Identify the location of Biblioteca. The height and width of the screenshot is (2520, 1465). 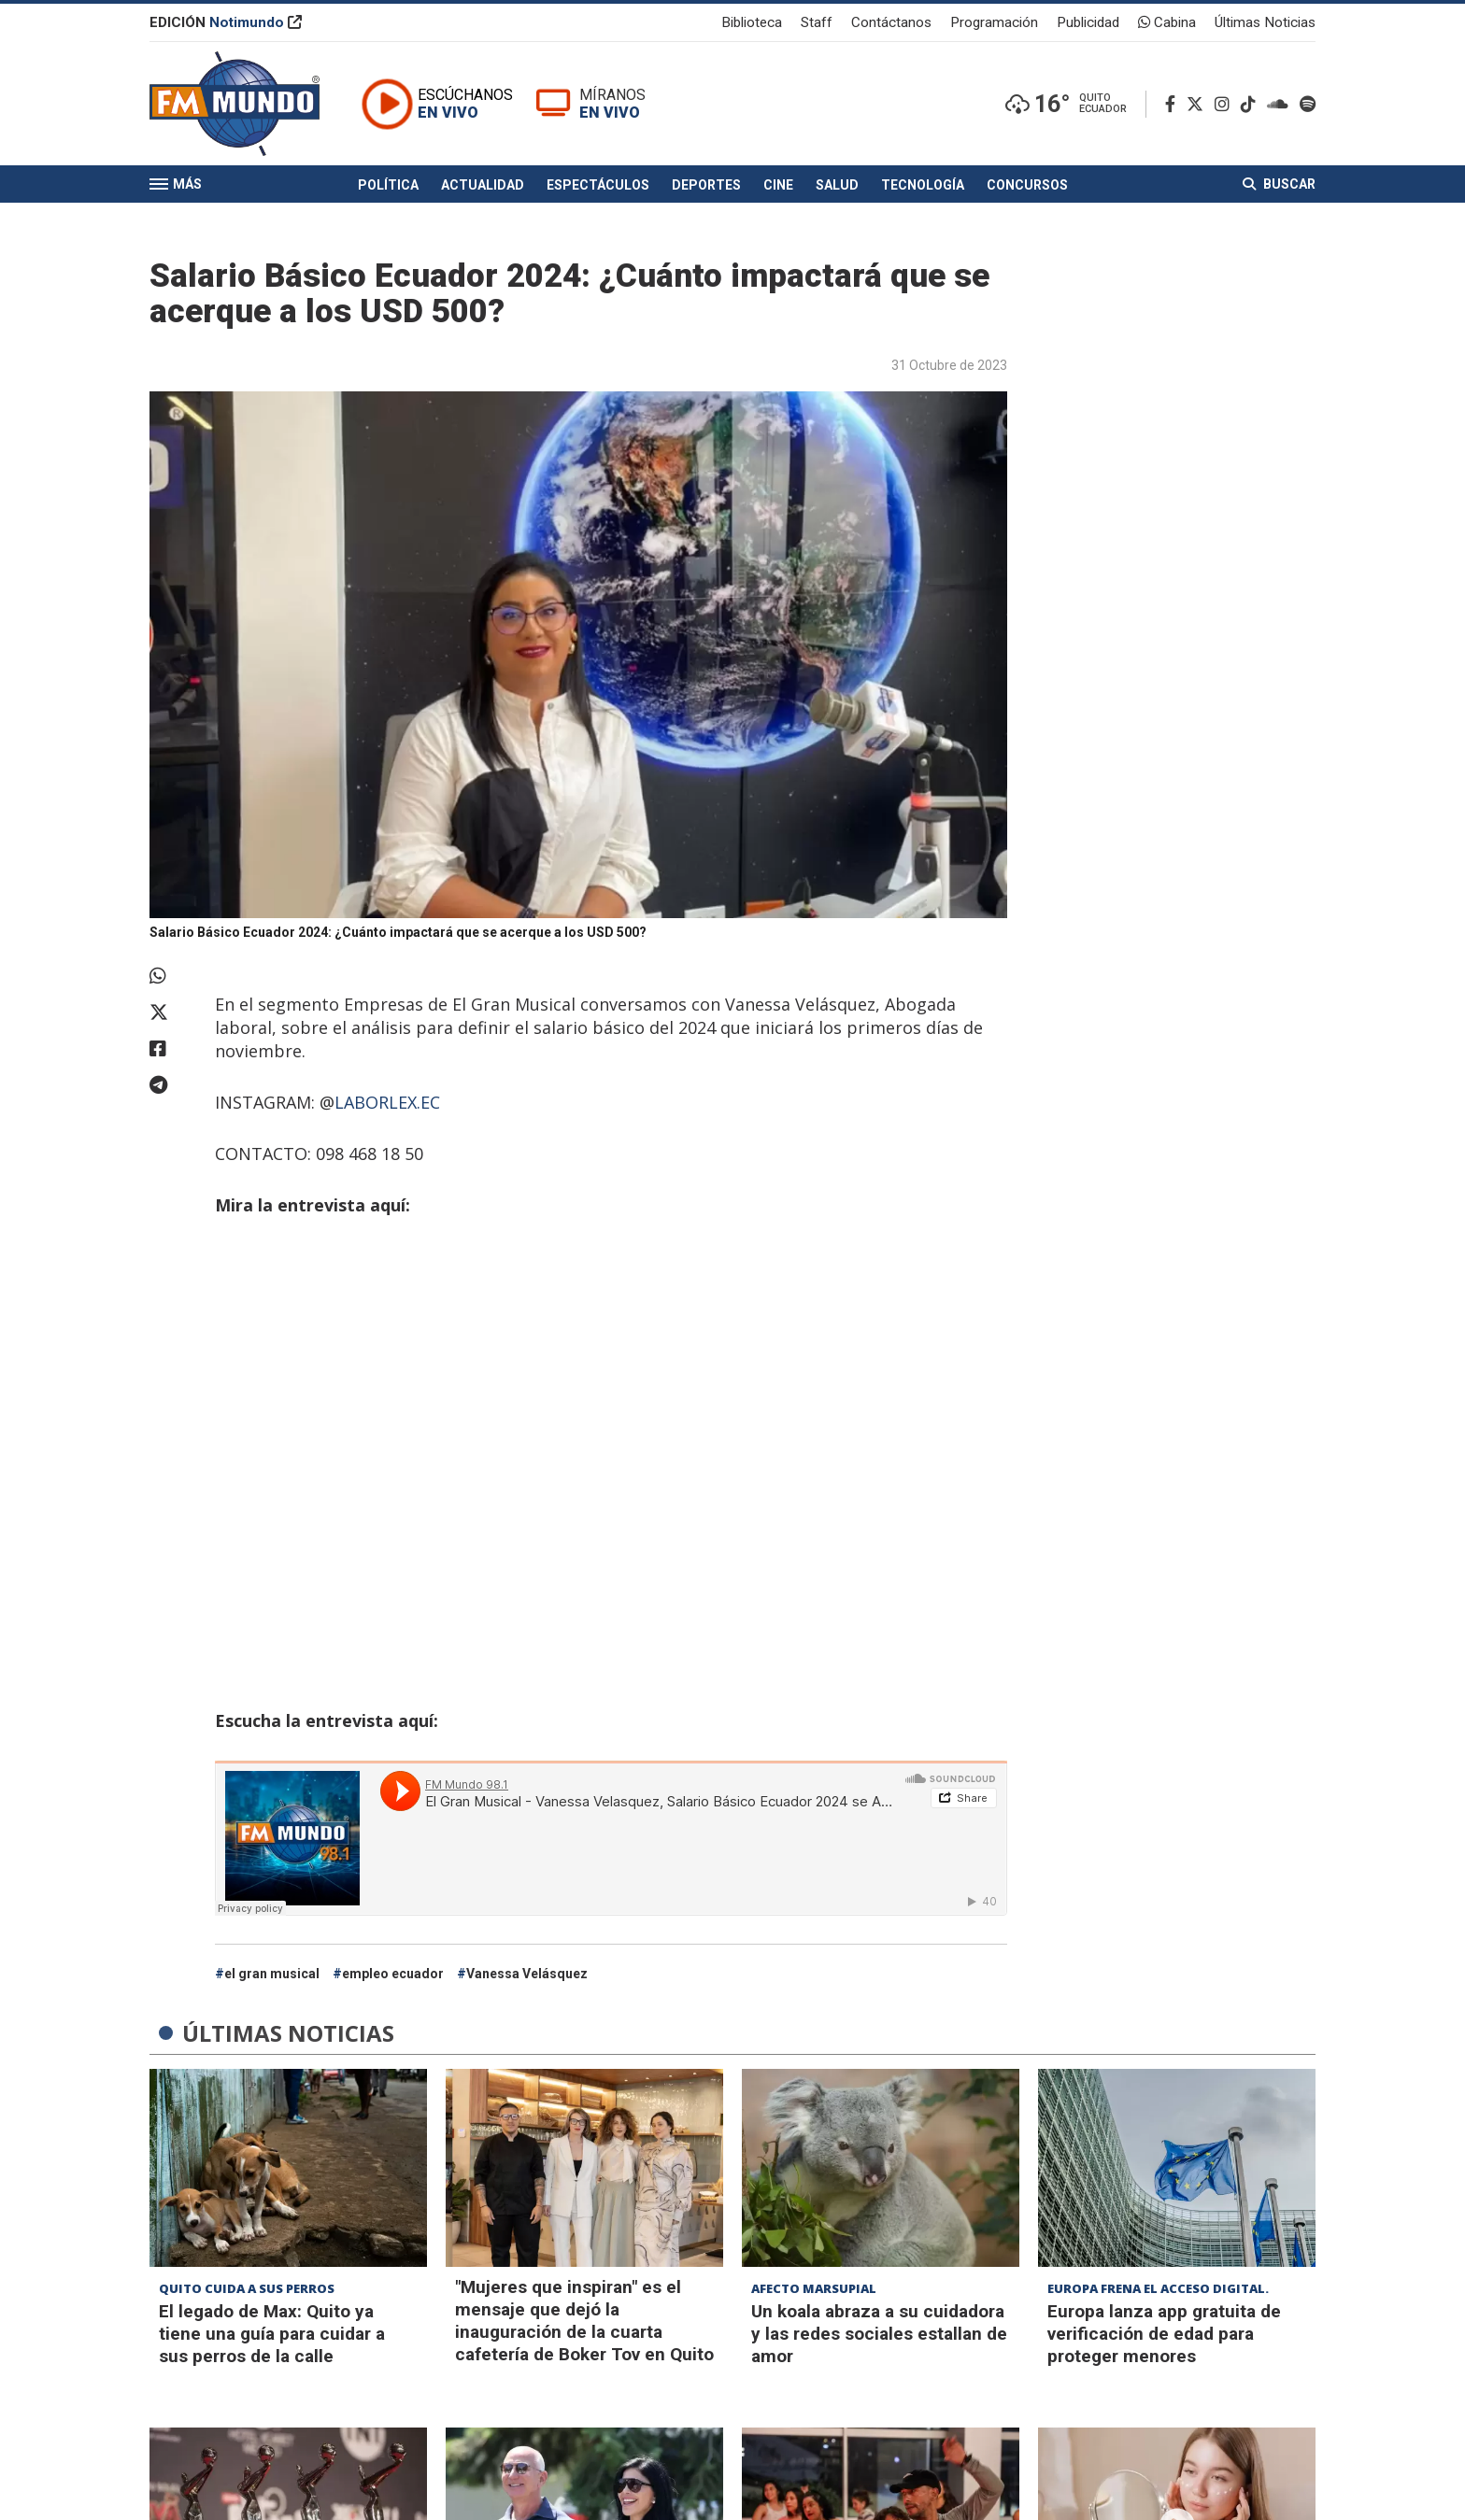
(751, 22).